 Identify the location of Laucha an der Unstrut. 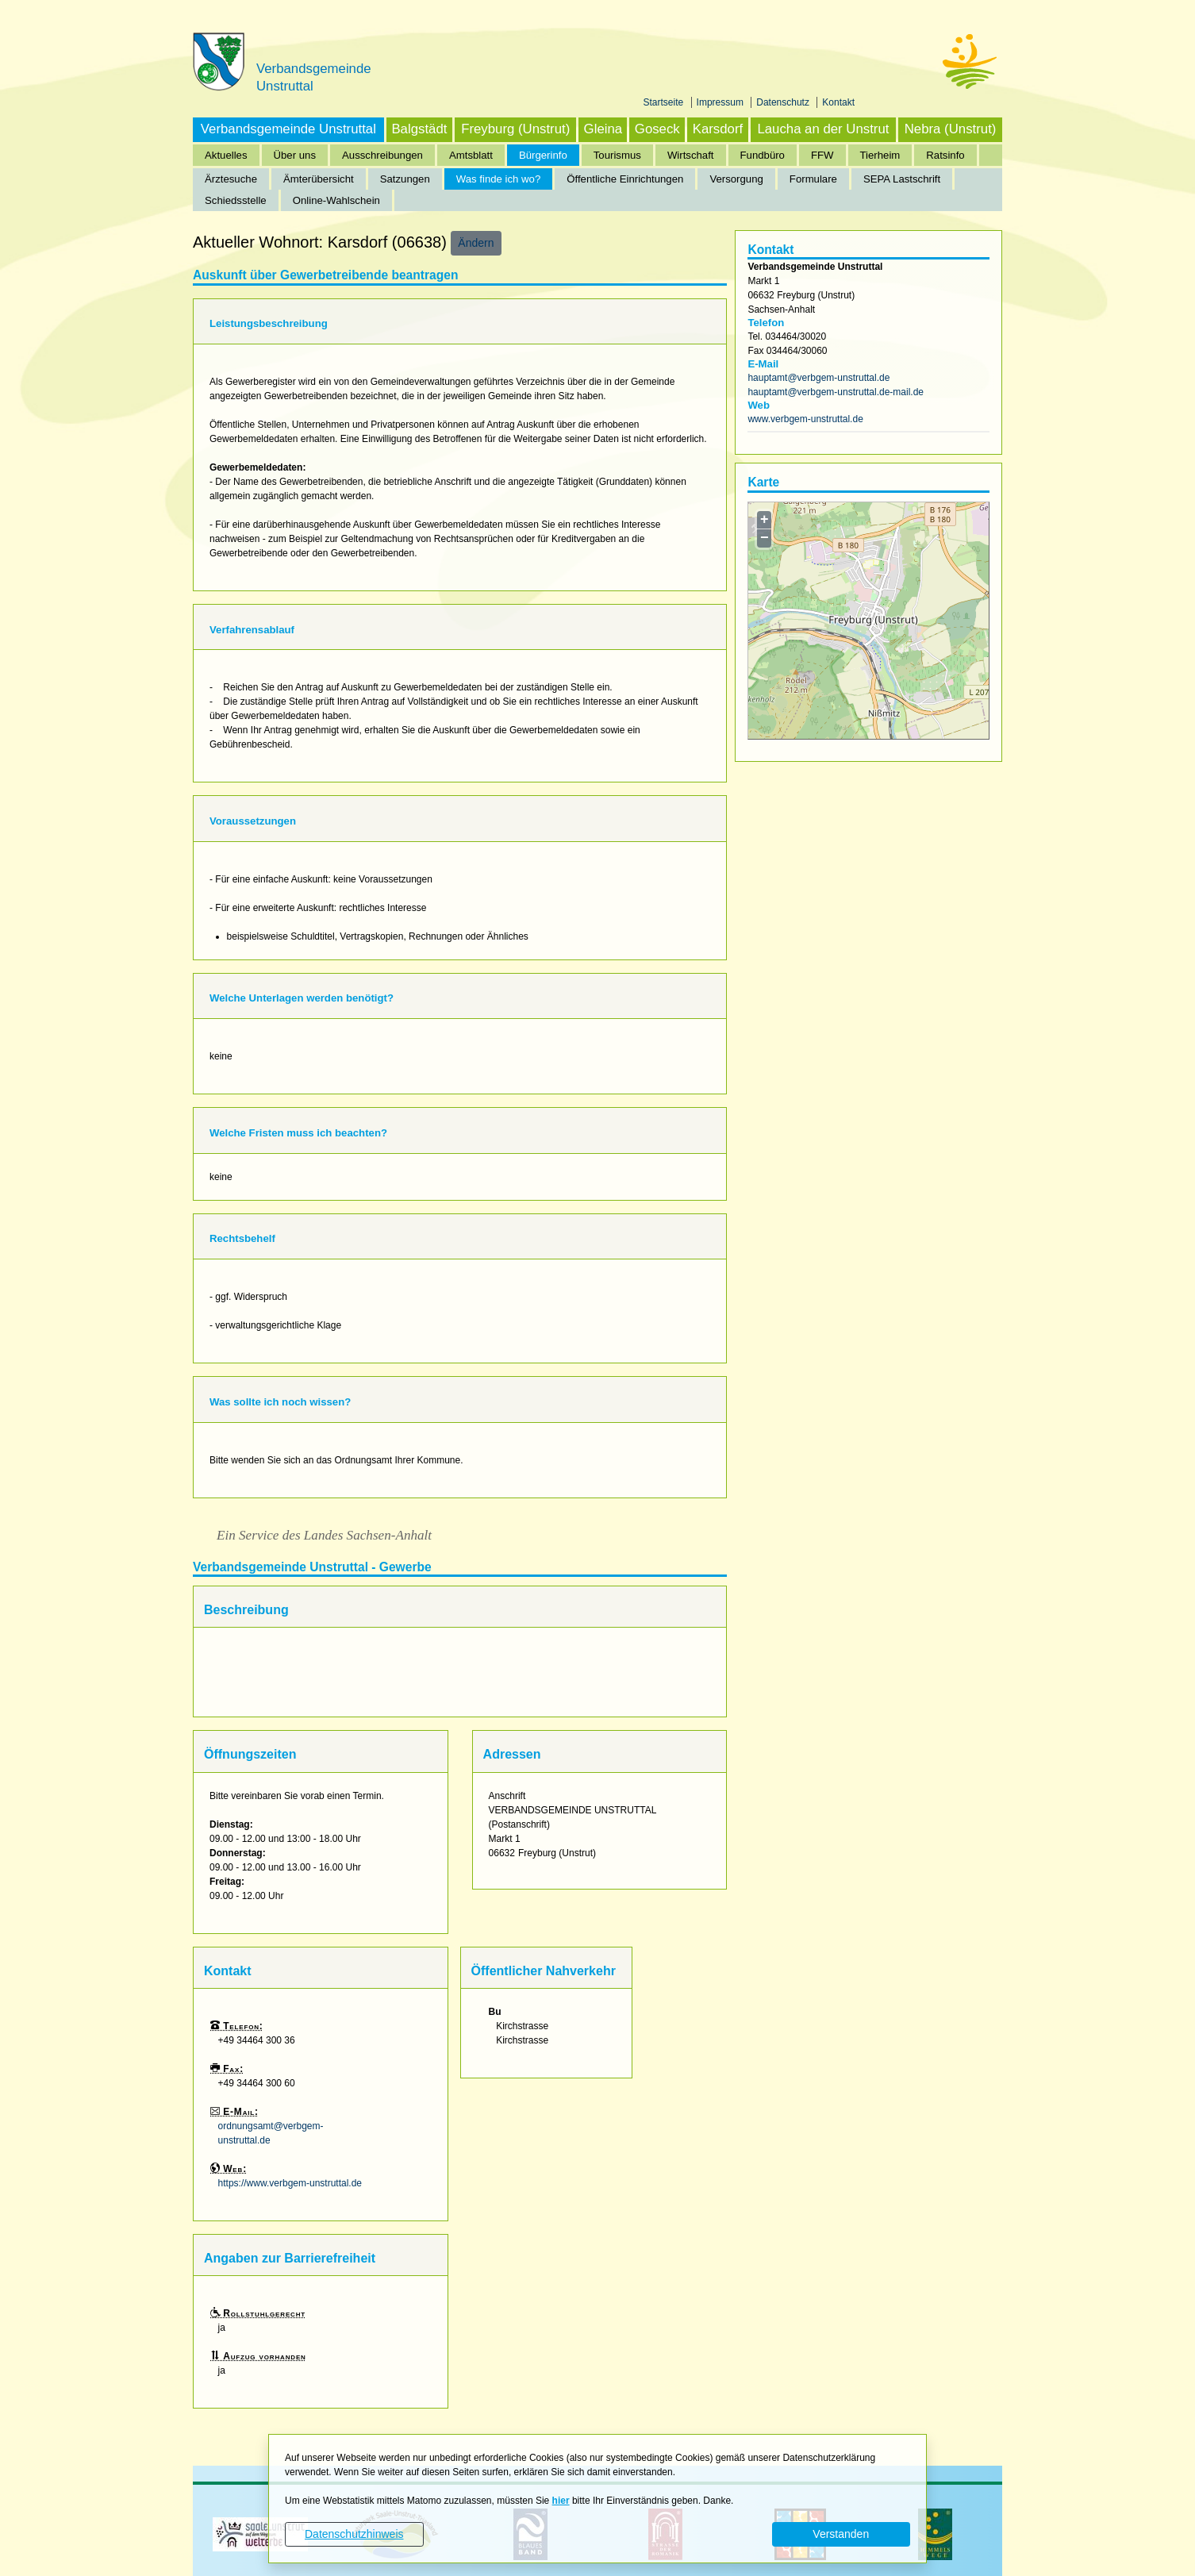
(823, 128).